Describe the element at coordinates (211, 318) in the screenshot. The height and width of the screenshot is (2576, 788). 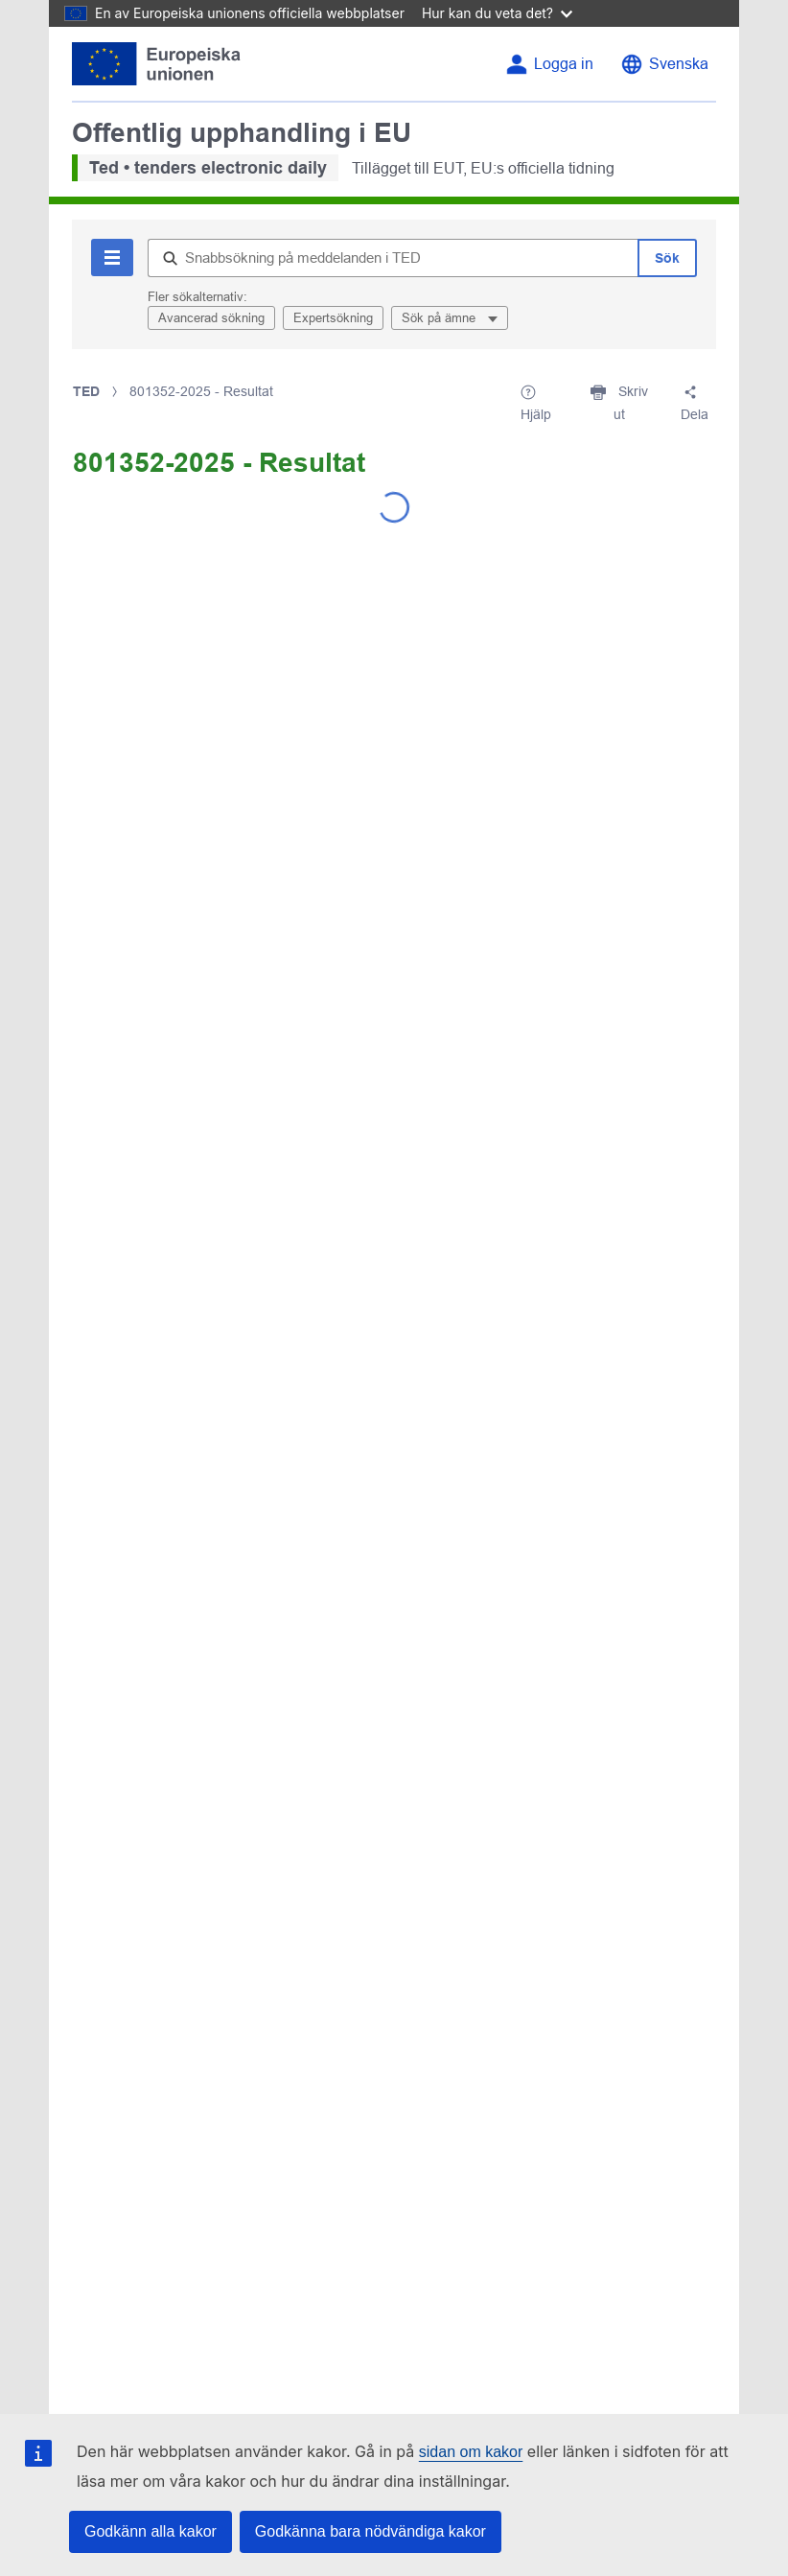
I see `Avancerad sökning` at that location.